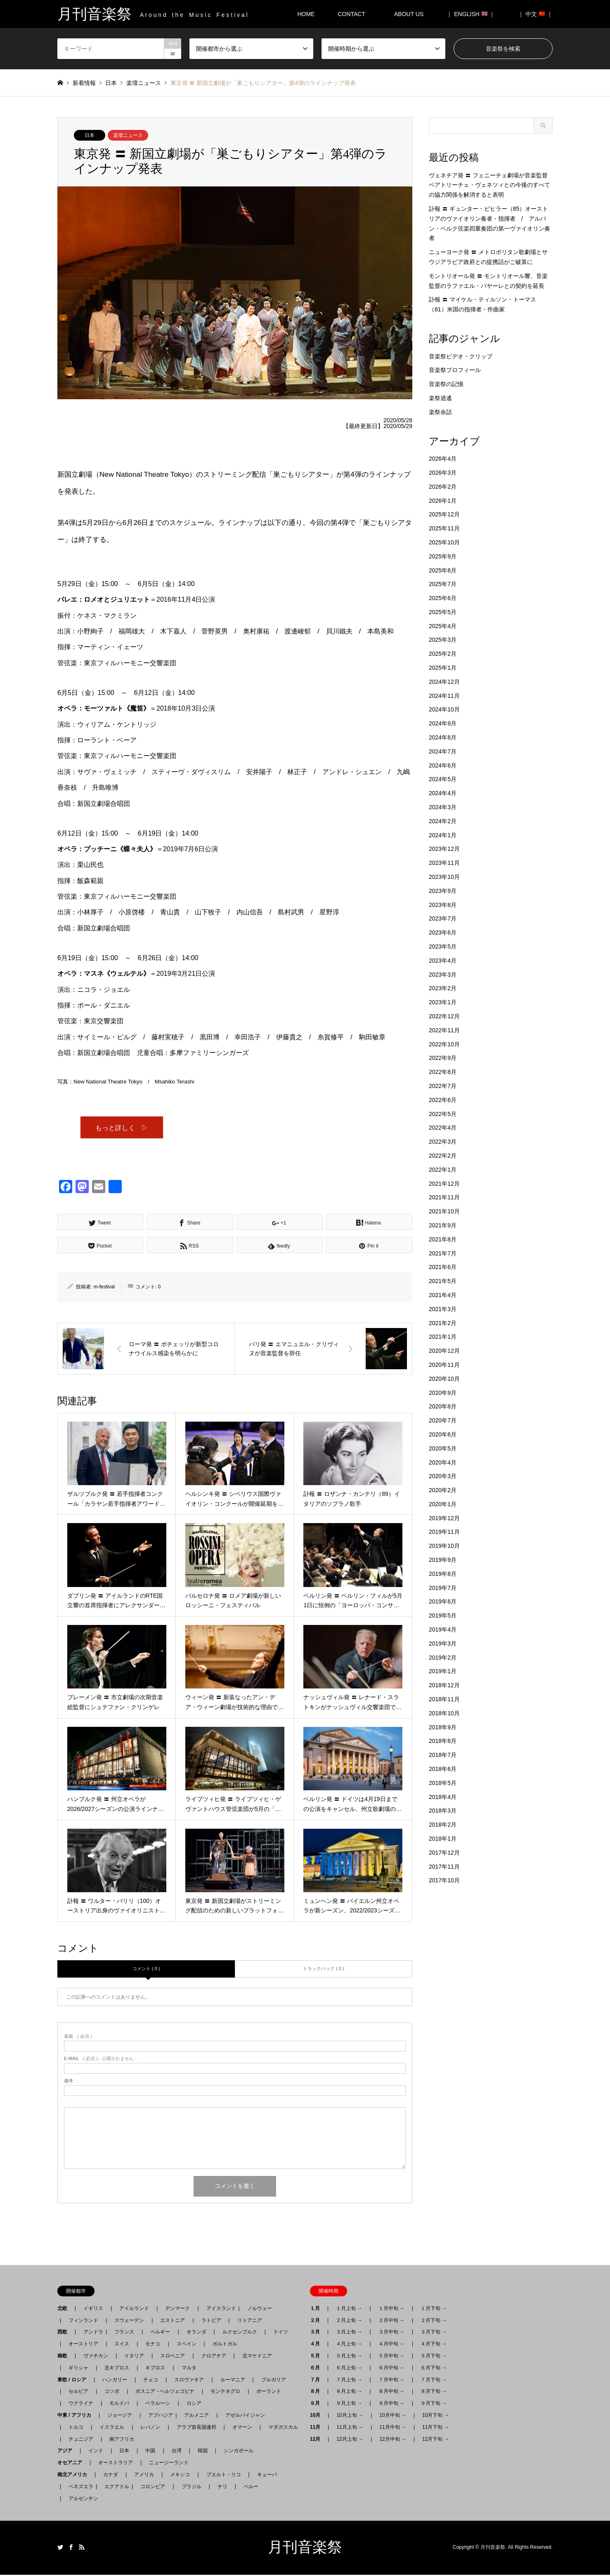 Image resolution: width=610 pixels, height=2576 pixels. I want to click on ルーマニア, so click(232, 2381).